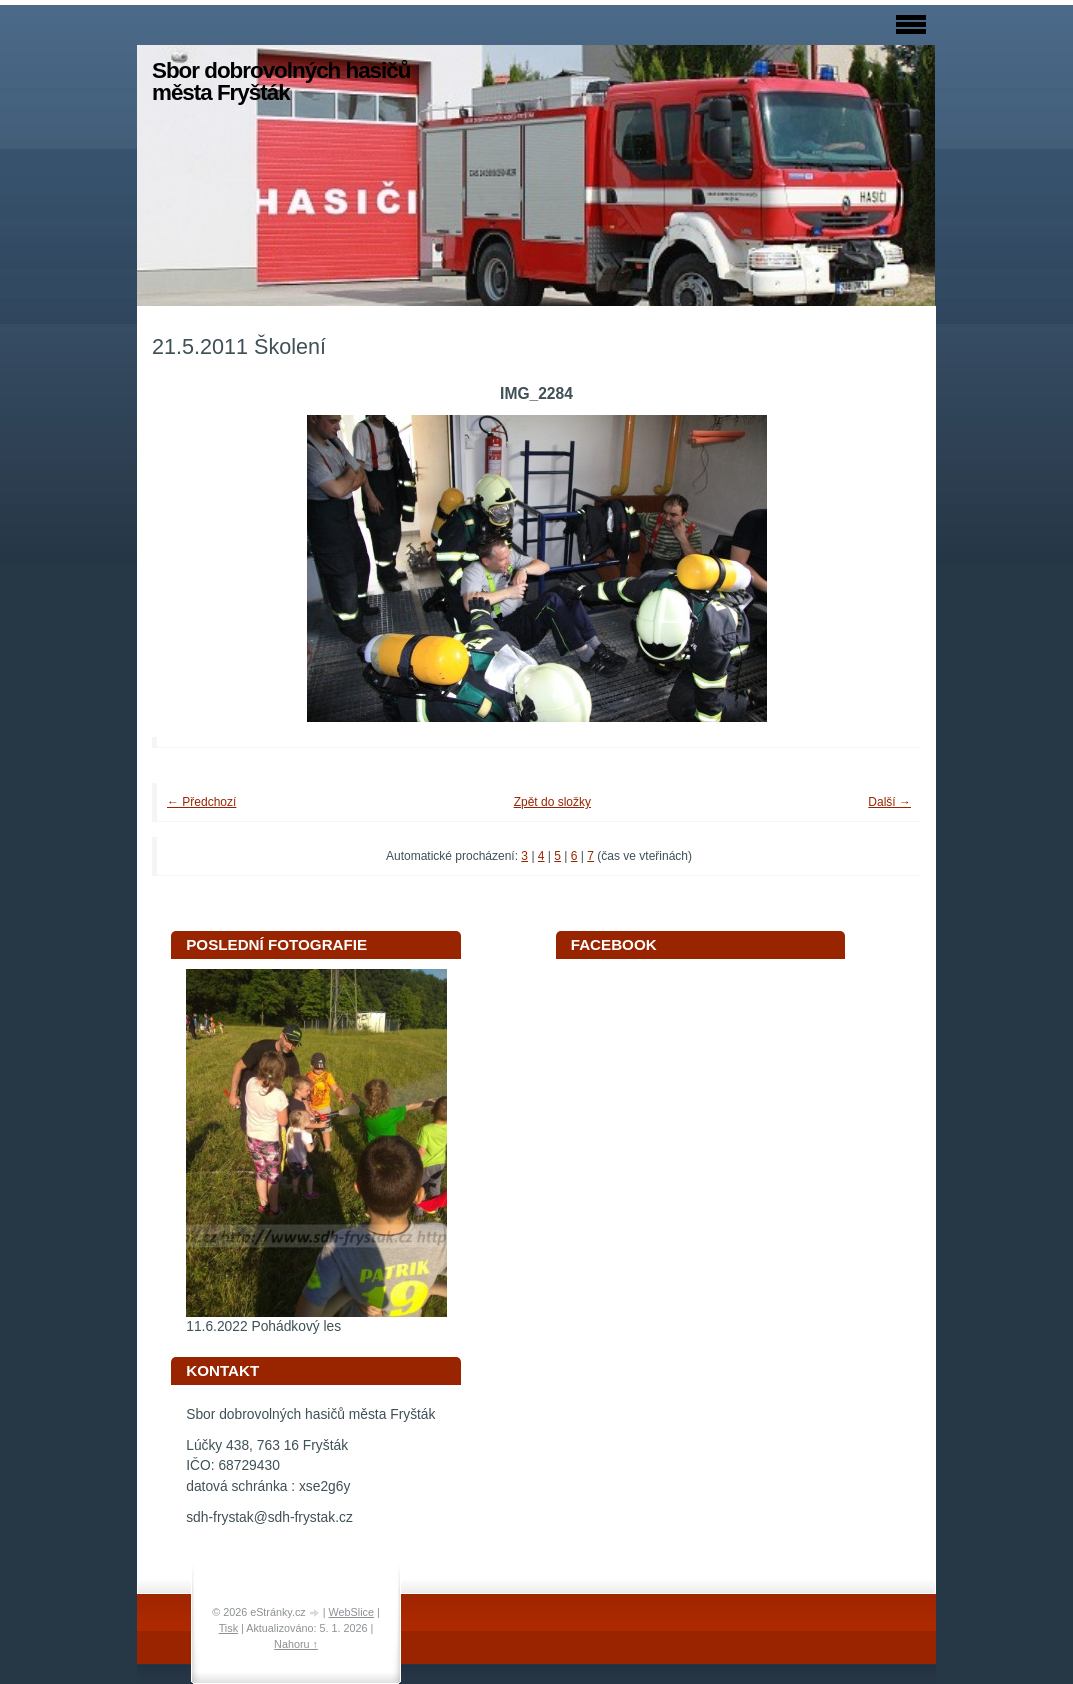  I want to click on Tisk, so click(228, 1628).